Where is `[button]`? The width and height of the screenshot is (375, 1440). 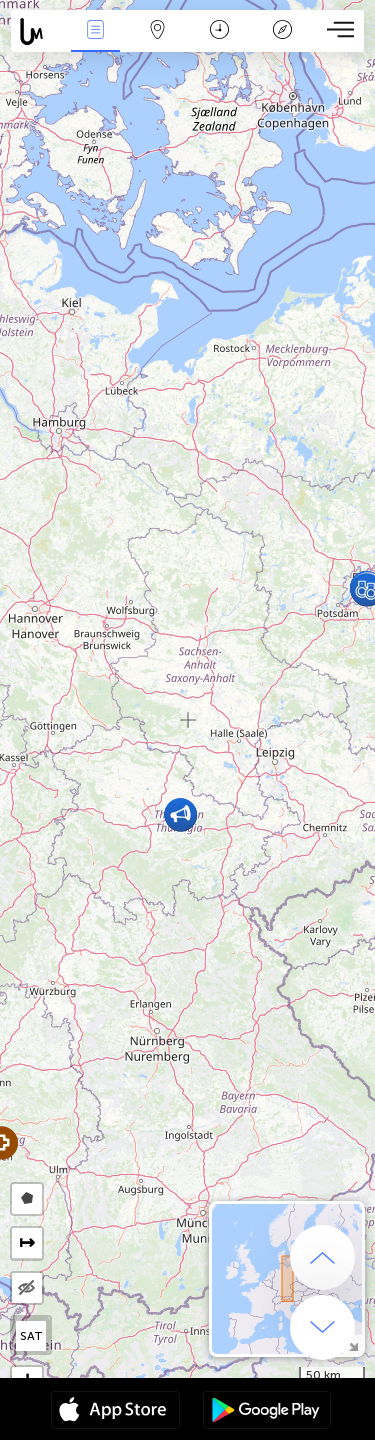
[button] is located at coordinates (180, 814).